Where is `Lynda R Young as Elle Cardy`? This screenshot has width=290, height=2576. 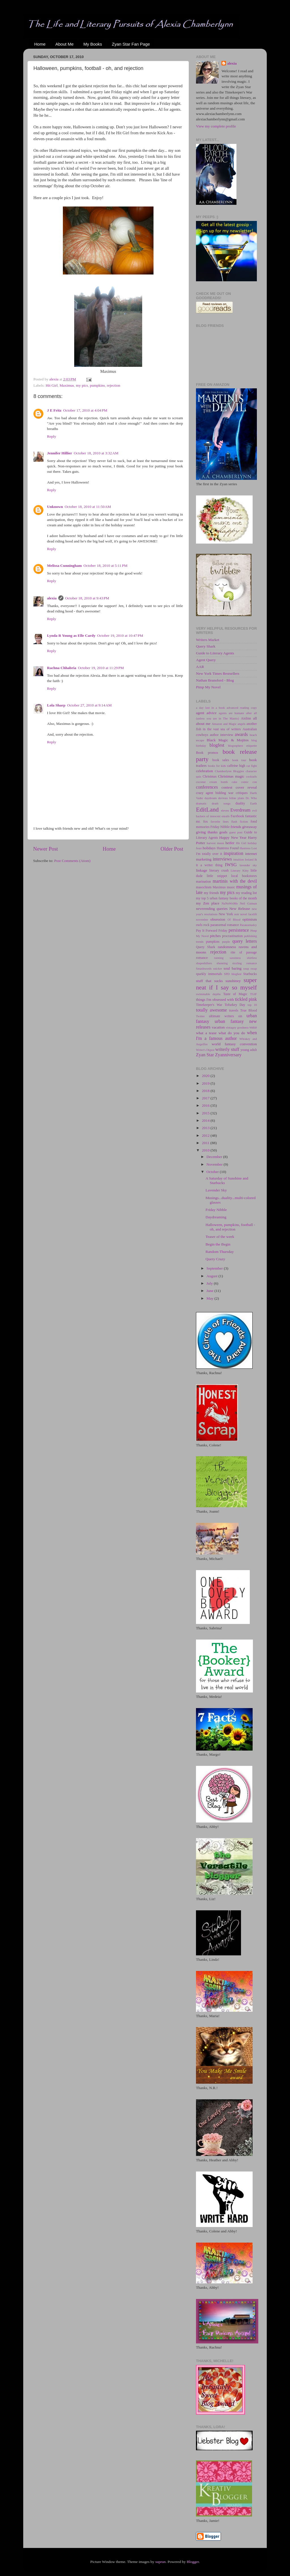
Lynda R Young as Elle Cardy is located at coordinates (71, 635).